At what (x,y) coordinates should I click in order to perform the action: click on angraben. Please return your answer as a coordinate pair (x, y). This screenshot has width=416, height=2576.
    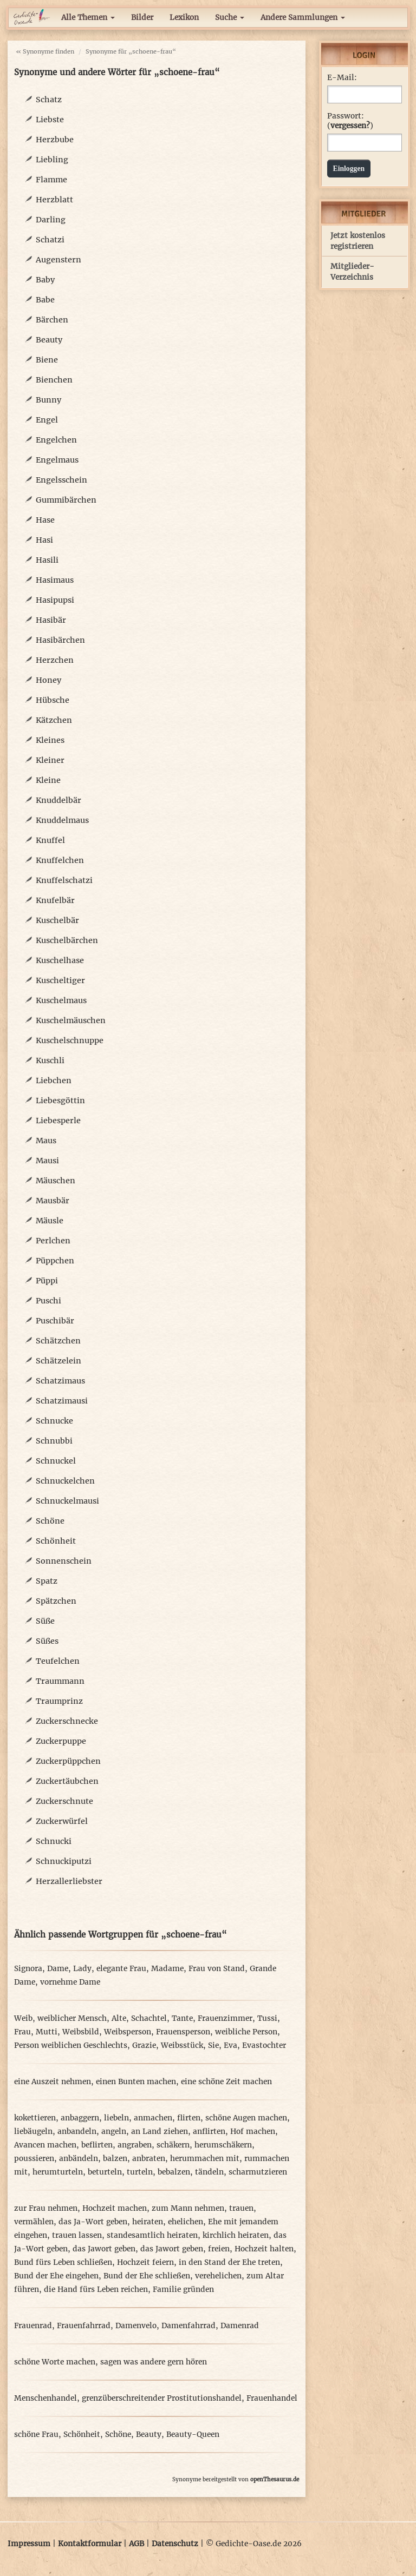
    Looking at the image, I should click on (135, 2145).